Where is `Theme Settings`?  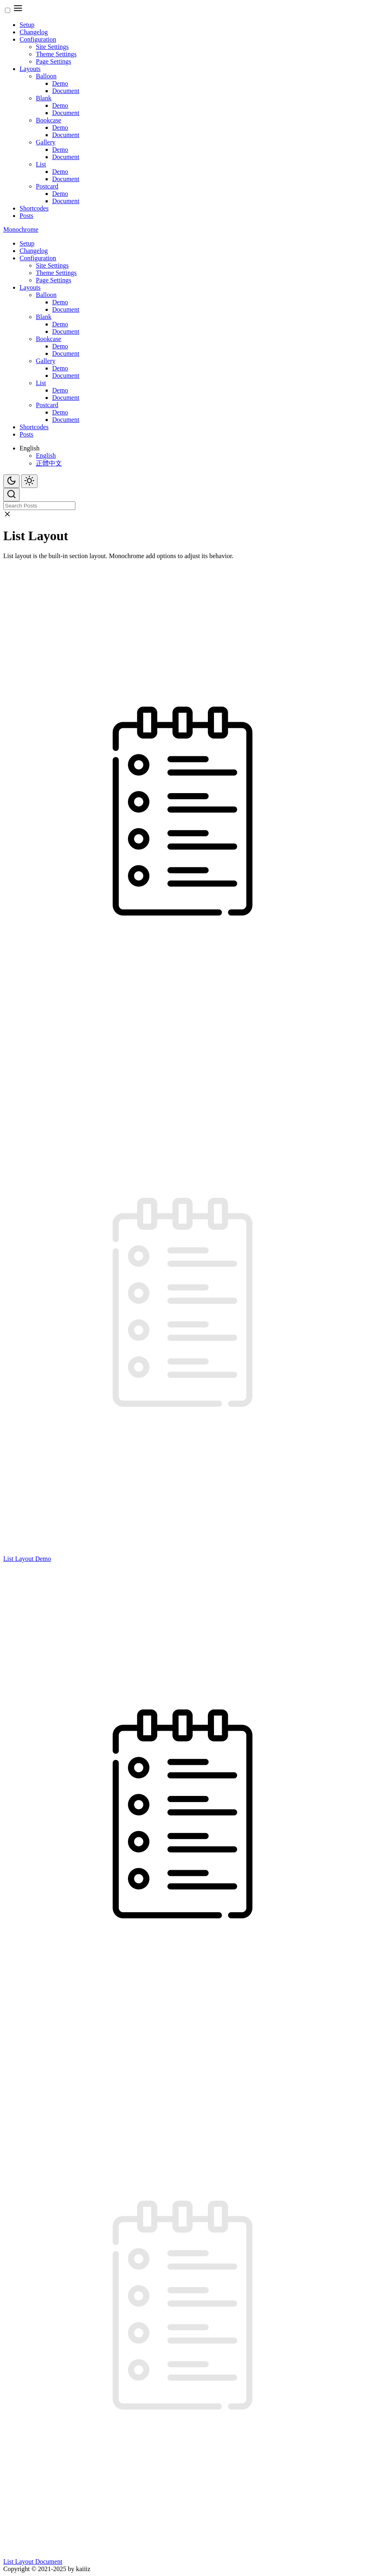 Theme Settings is located at coordinates (56, 54).